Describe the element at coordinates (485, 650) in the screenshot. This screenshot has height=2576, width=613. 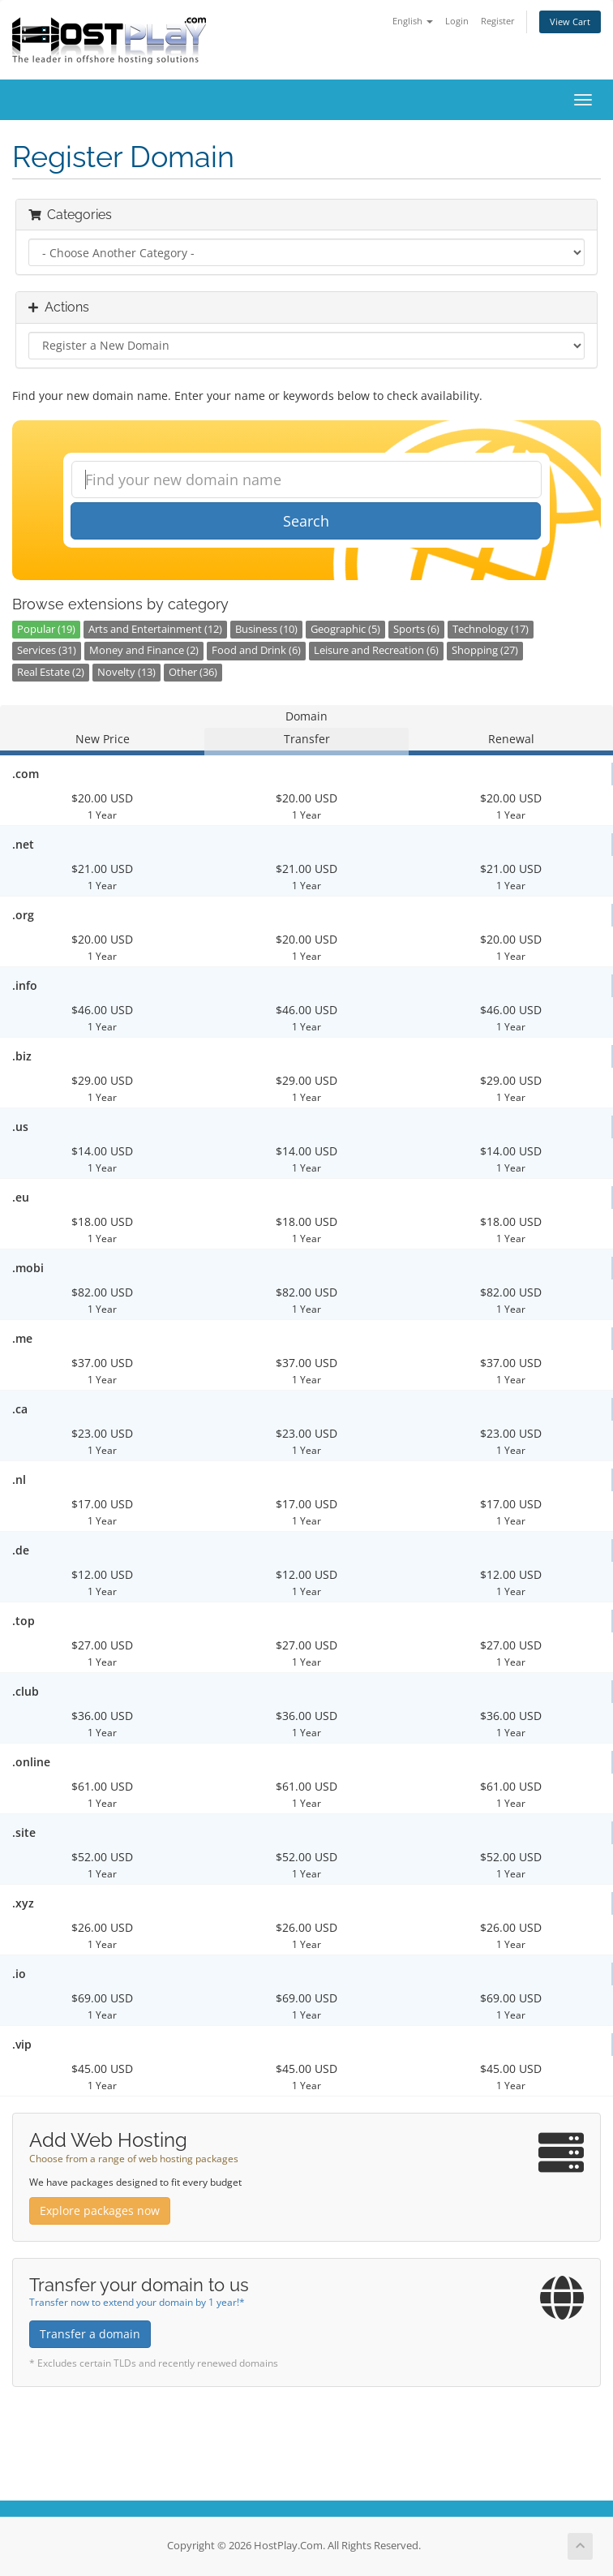
I see `Shopping (27)` at that location.